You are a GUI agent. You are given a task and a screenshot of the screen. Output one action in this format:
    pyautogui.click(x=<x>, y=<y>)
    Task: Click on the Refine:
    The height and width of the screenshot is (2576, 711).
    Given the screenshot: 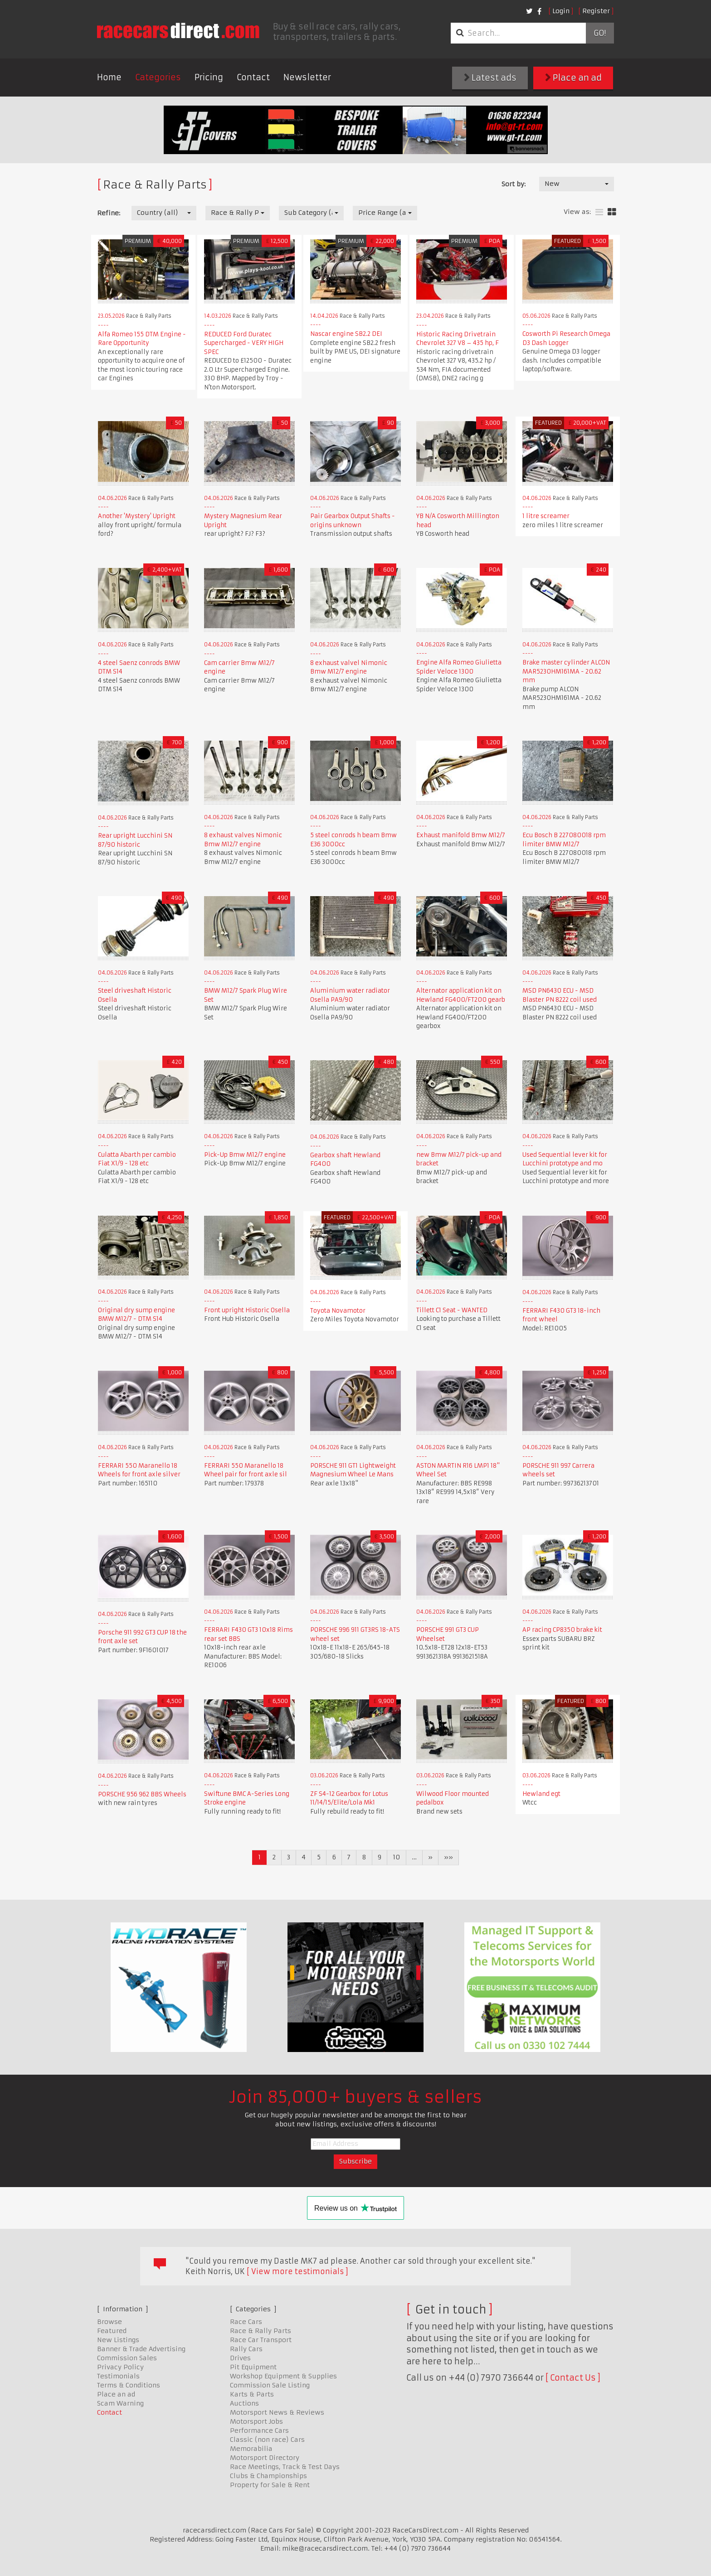 What is the action you would take?
    pyautogui.click(x=108, y=213)
    